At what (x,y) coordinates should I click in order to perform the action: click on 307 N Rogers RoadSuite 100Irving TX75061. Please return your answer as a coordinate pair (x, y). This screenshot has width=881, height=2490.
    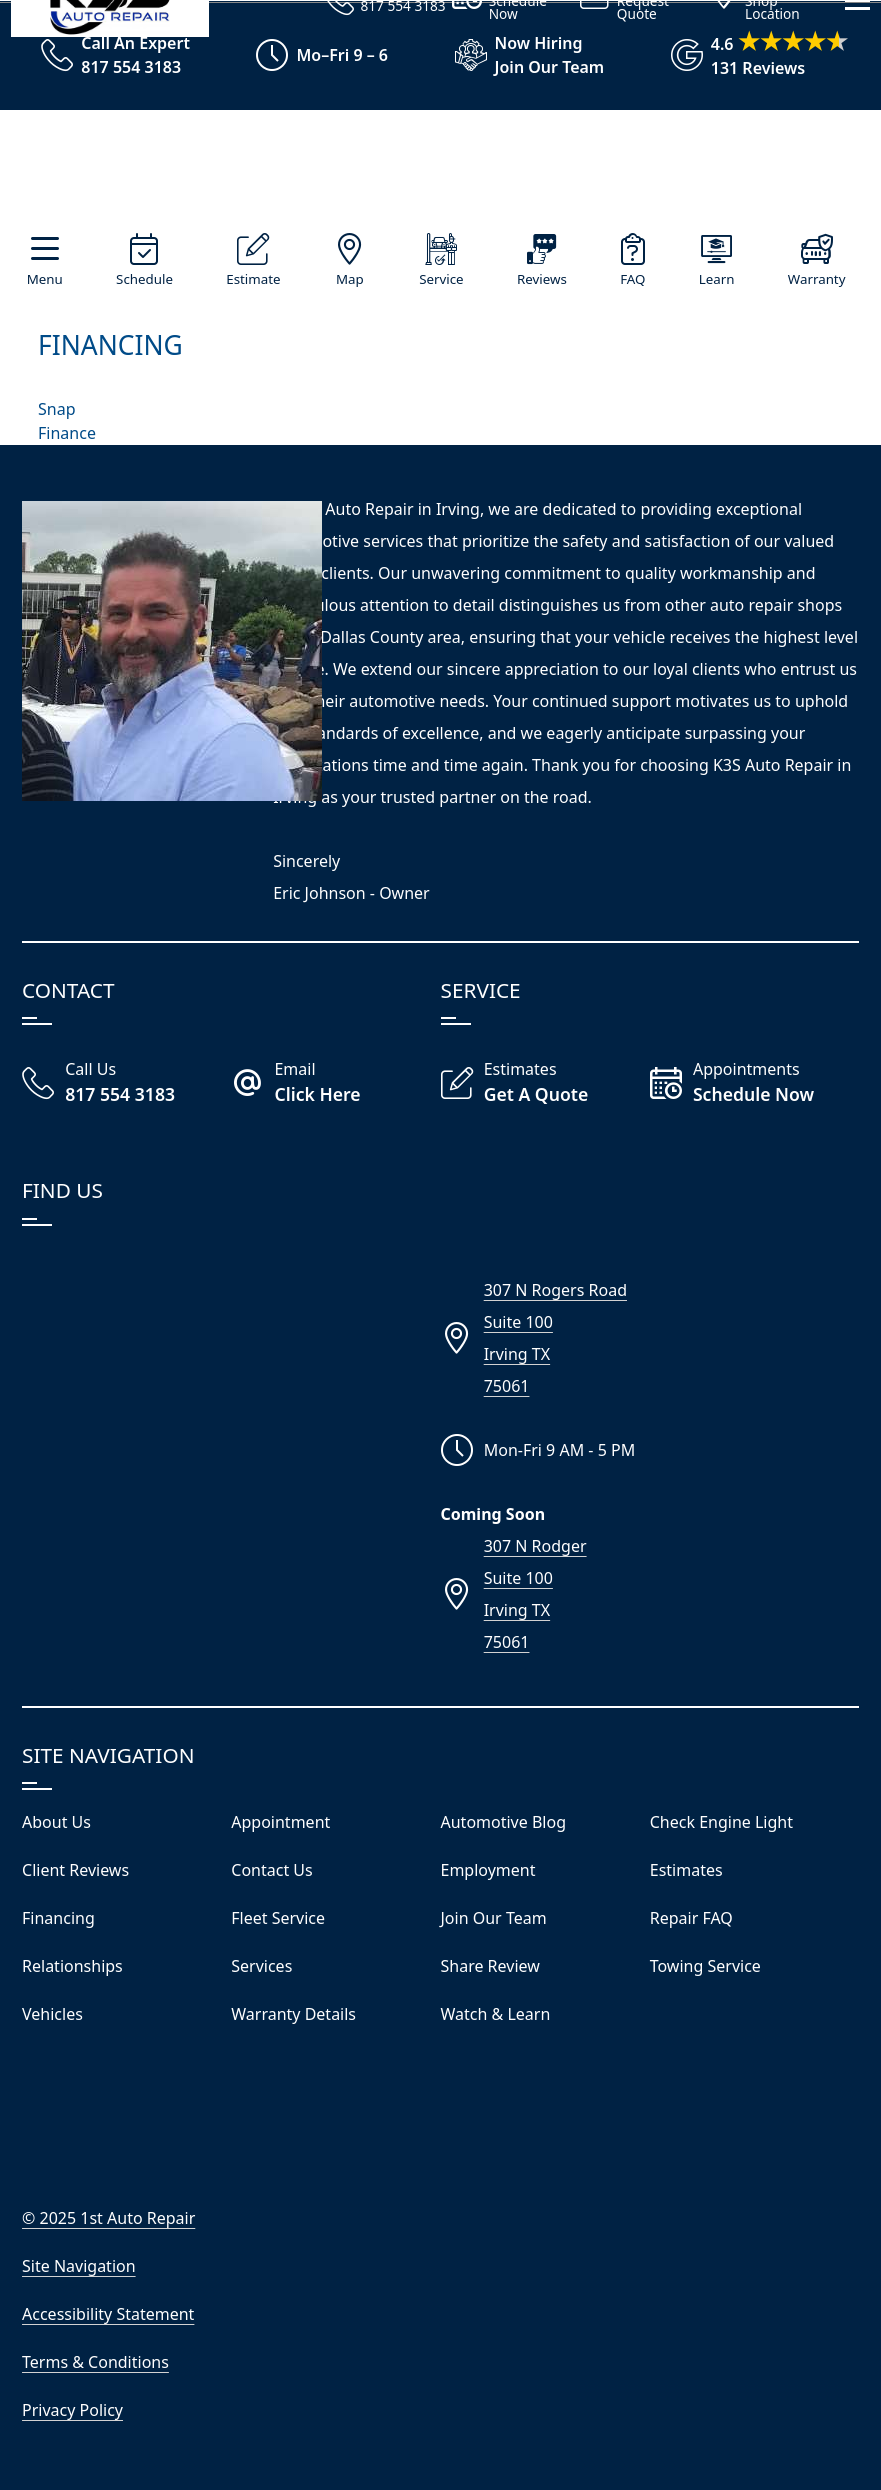
    Looking at the image, I should click on (555, 1338).